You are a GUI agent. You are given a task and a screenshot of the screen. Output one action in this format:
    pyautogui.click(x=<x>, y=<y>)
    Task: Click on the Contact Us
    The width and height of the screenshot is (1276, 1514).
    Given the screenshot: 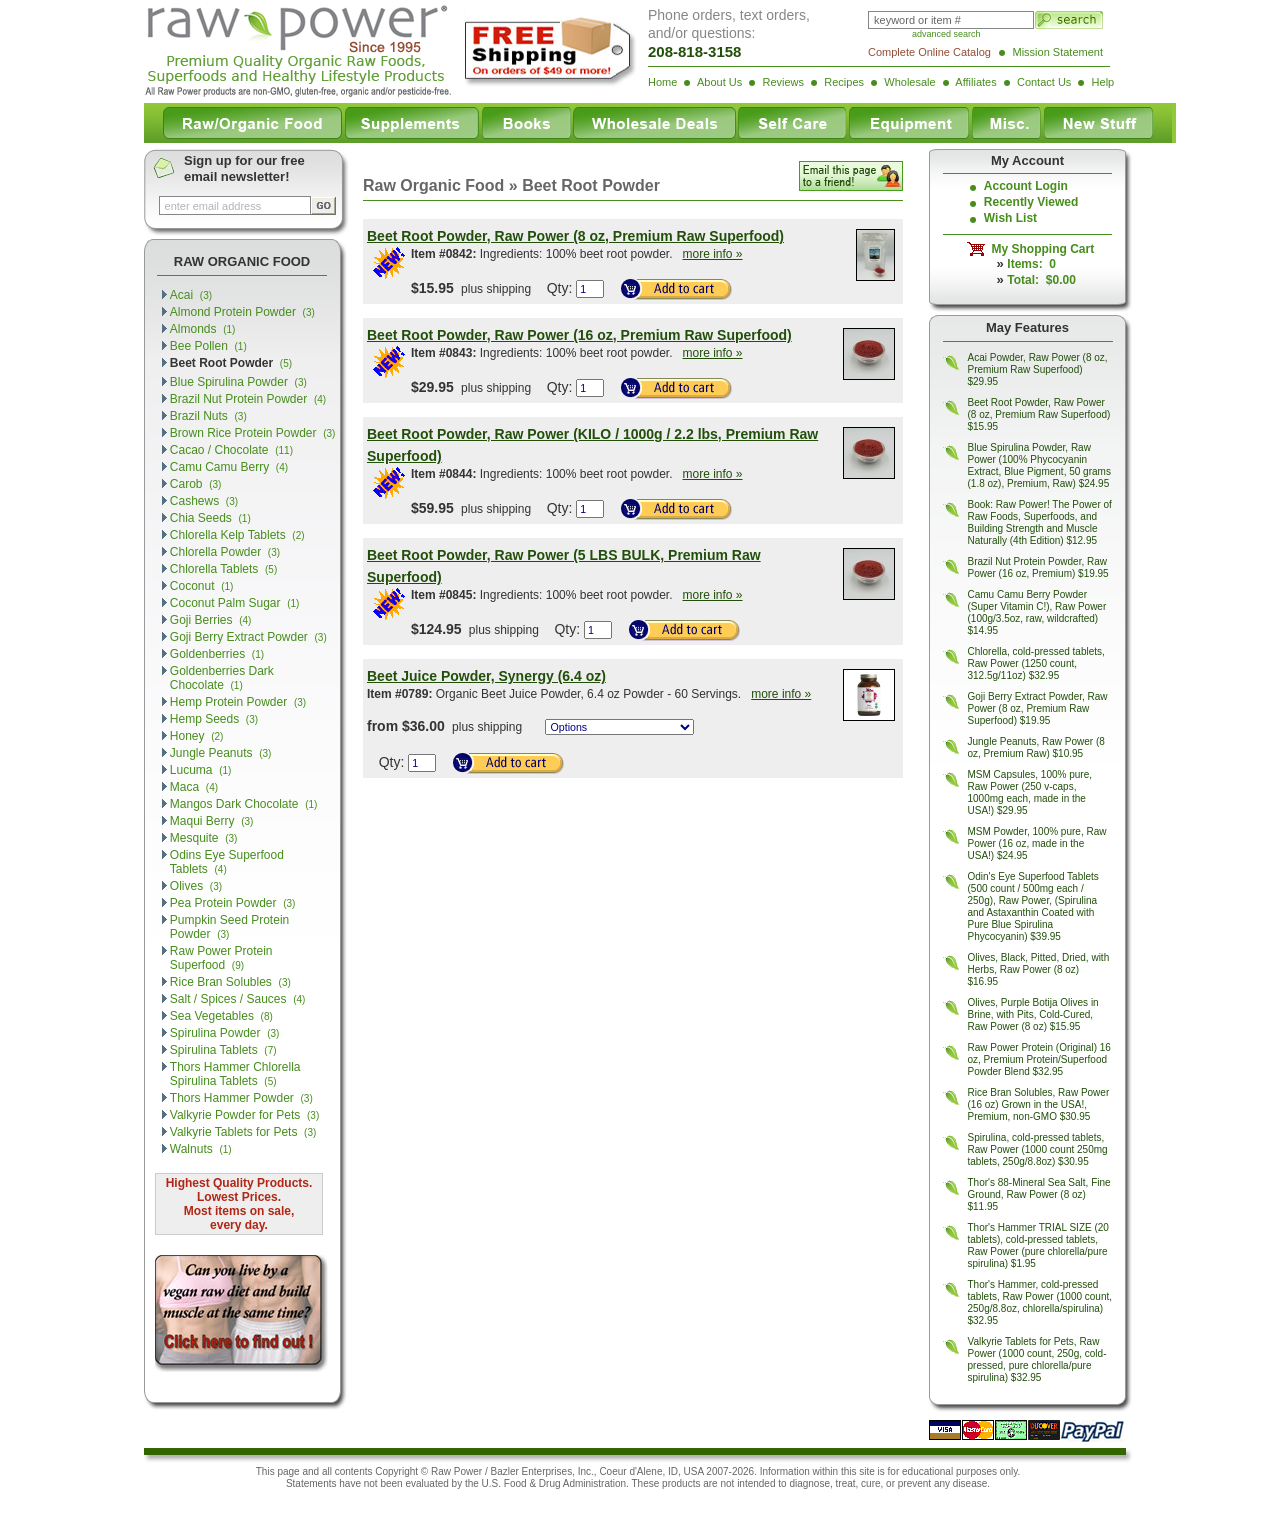 What is the action you would take?
    pyautogui.click(x=1044, y=82)
    